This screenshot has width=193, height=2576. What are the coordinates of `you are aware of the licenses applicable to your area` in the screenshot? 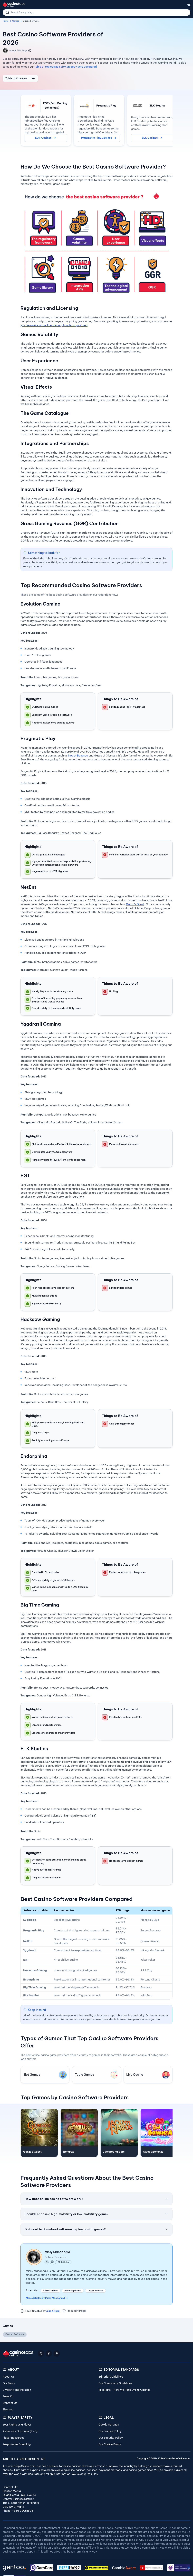 It's located at (53, 325).